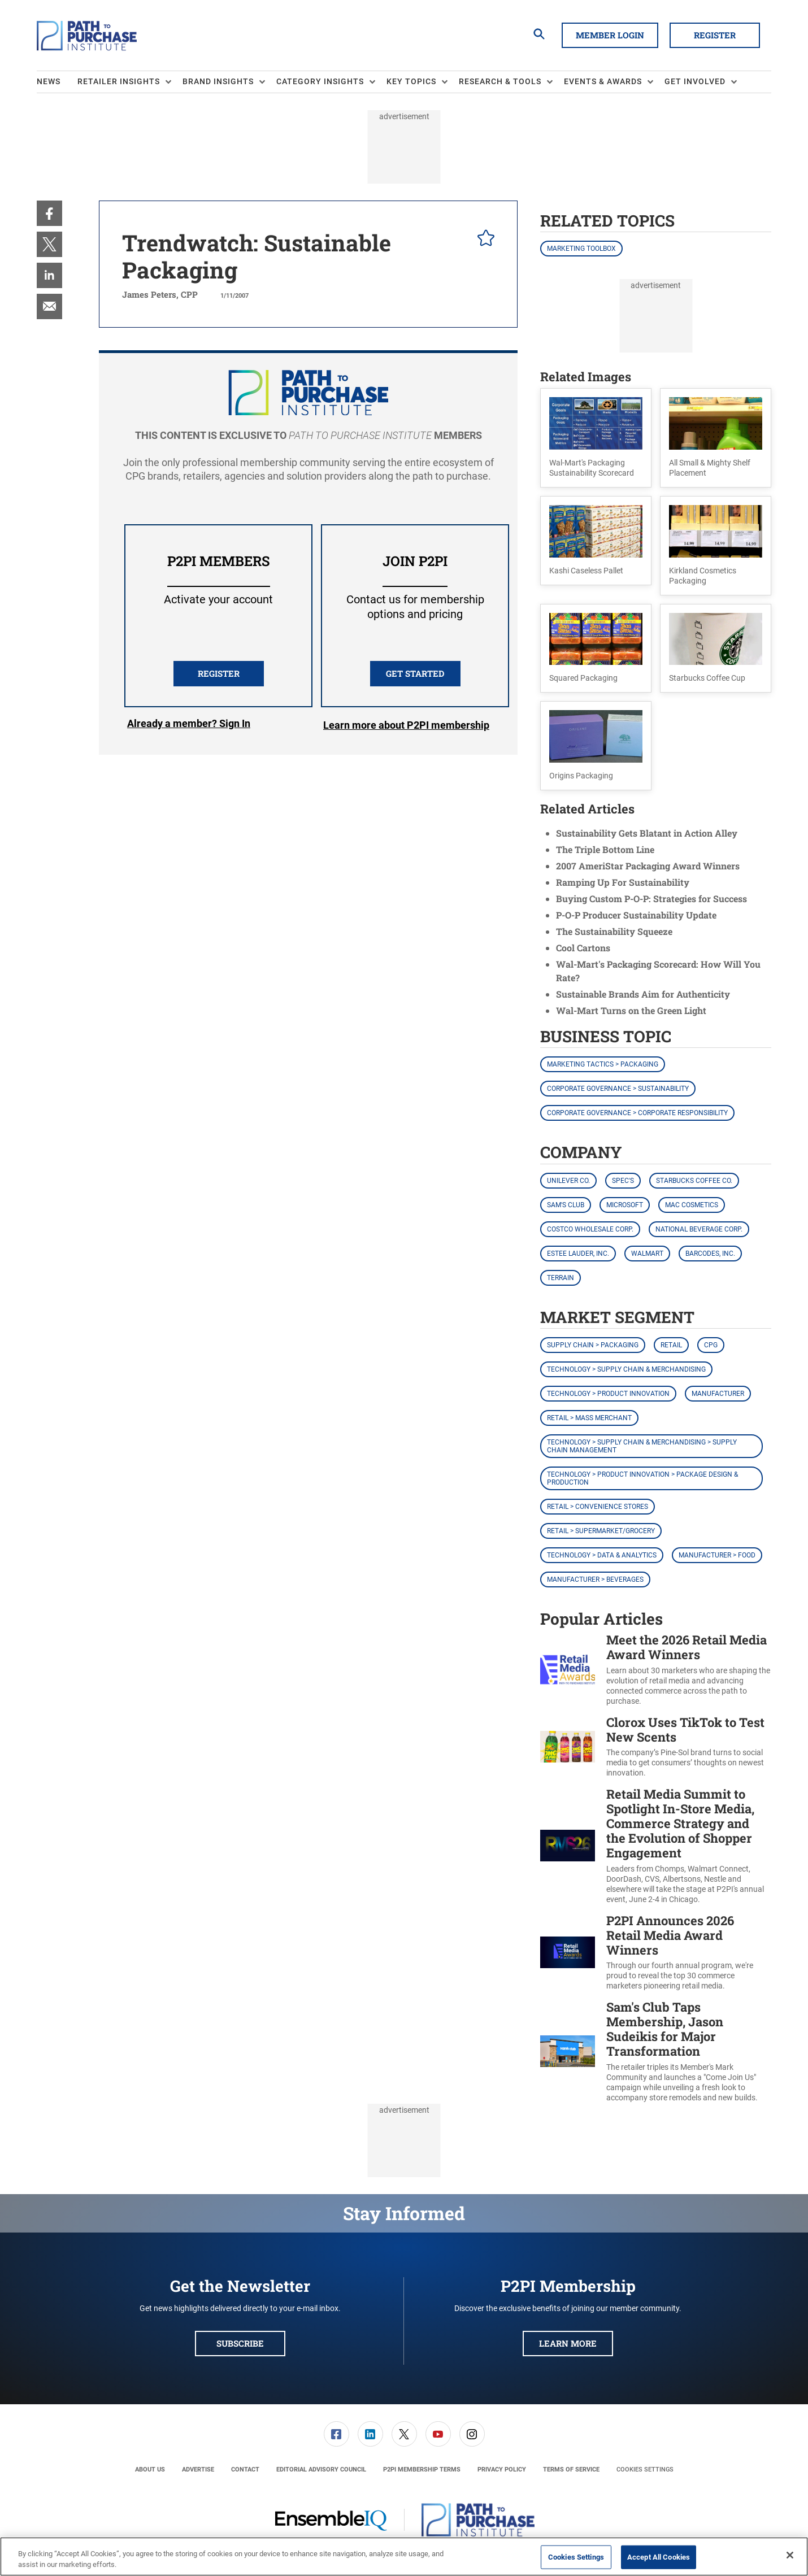 The height and width of the screenshot is (2576, 808). I want to click on Retail, so click(671, 1345).